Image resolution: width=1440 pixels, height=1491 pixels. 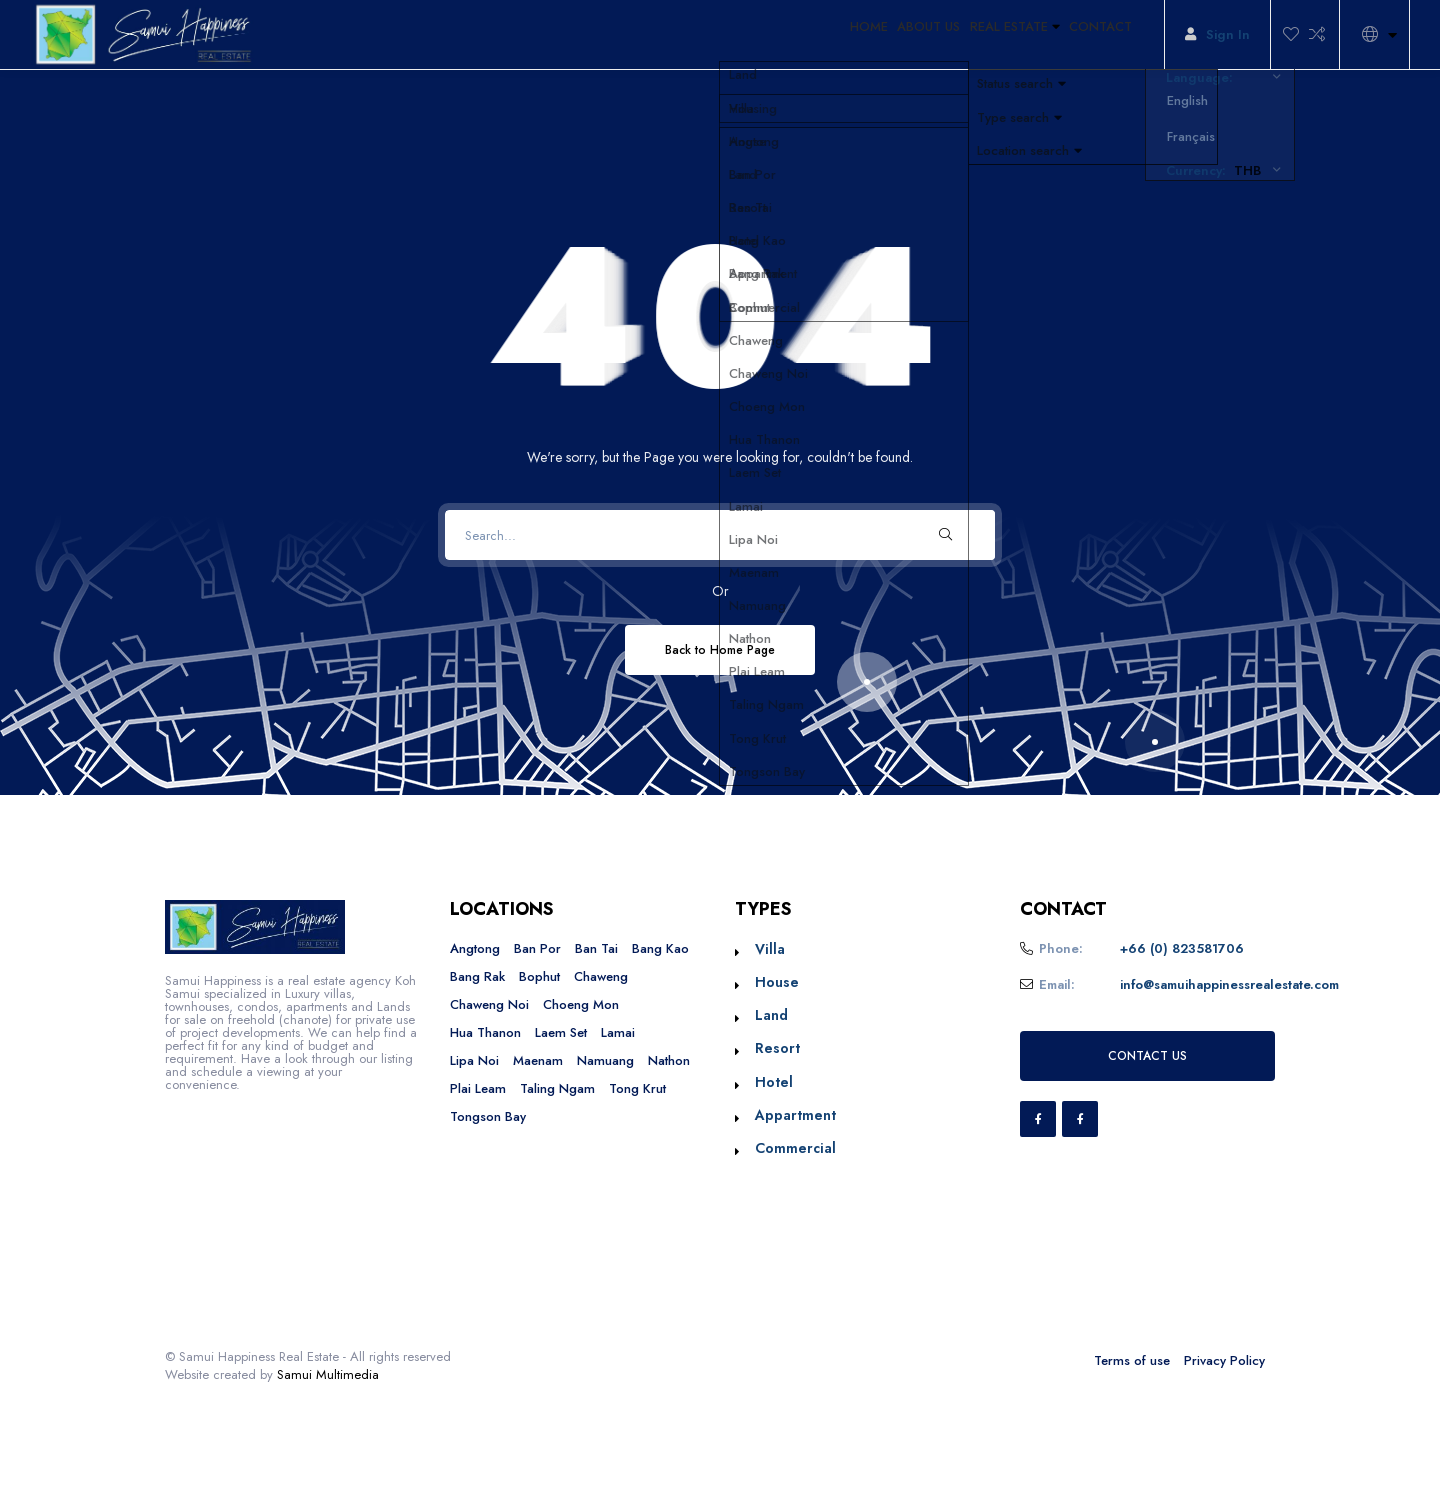 I want to click on Angtong, so click(x=475, y=948).